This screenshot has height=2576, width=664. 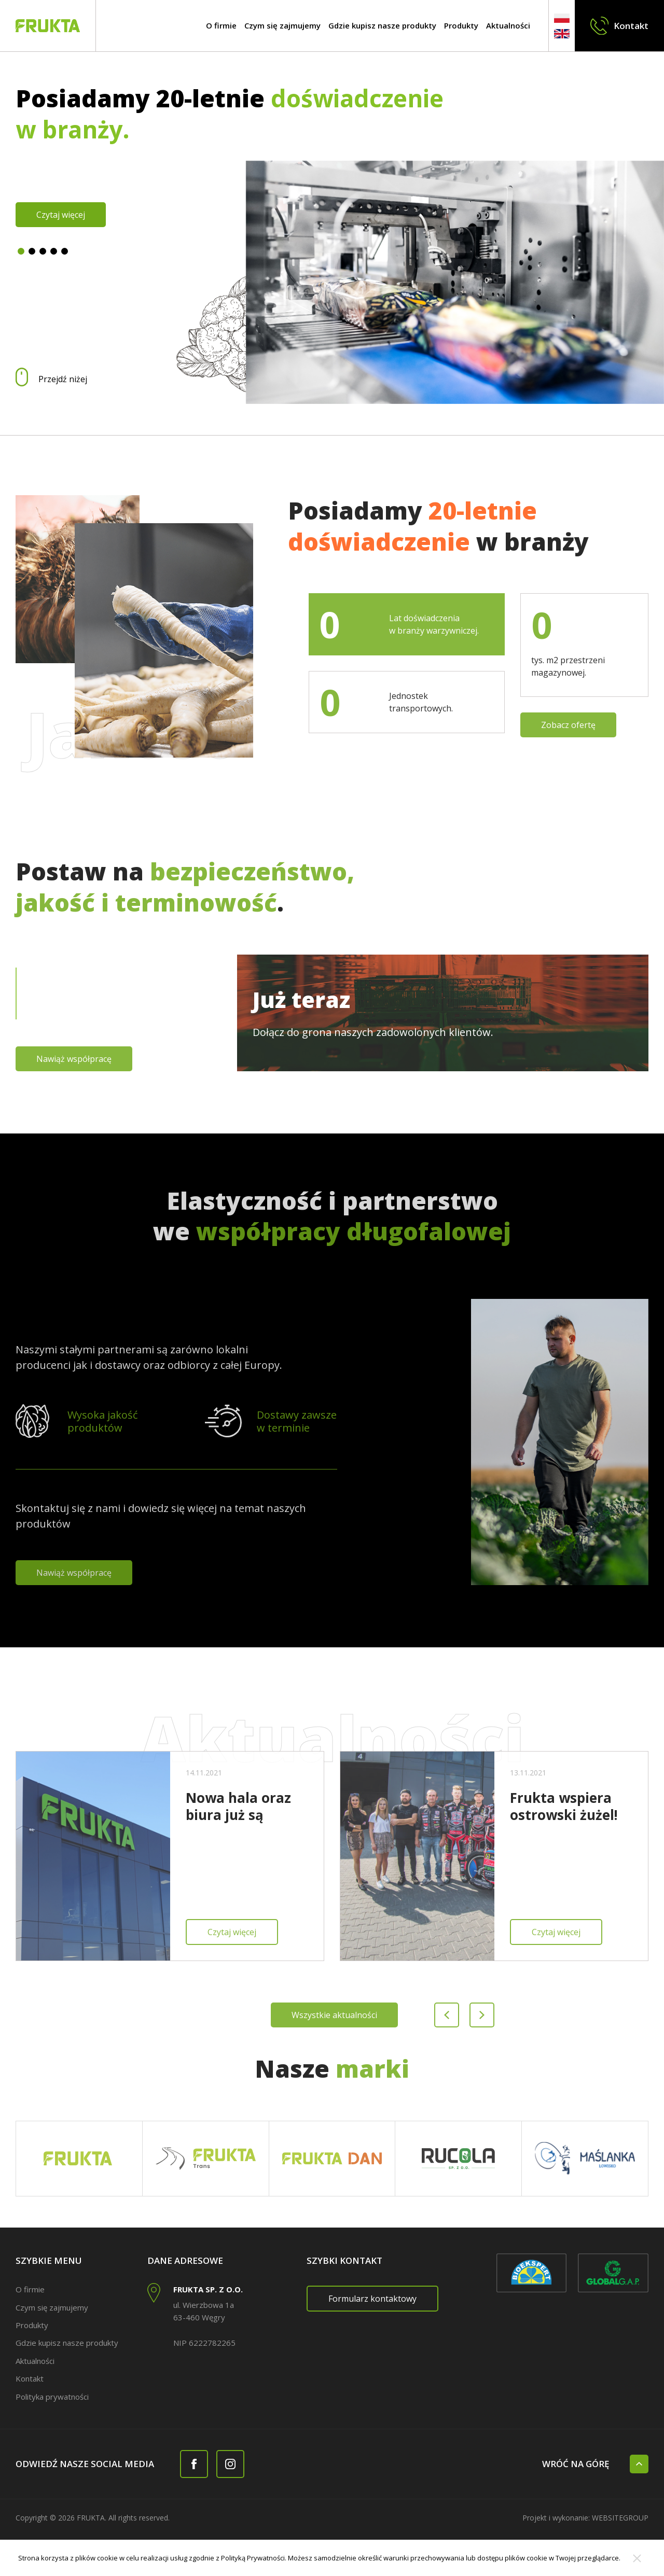 I want to click on [Previous slide], so click(x=446, y=2015).